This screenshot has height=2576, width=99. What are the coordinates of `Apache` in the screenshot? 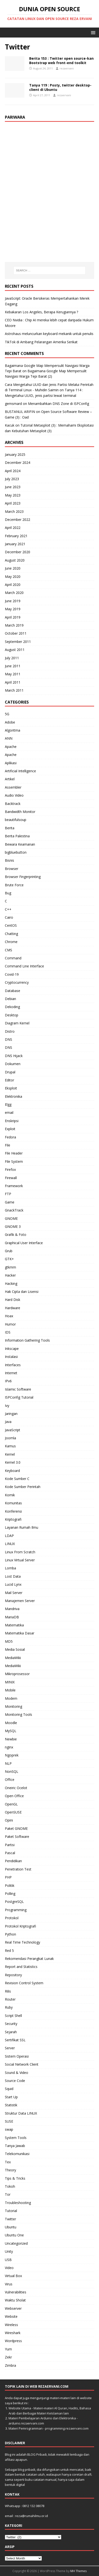 It's located at (11, 746).